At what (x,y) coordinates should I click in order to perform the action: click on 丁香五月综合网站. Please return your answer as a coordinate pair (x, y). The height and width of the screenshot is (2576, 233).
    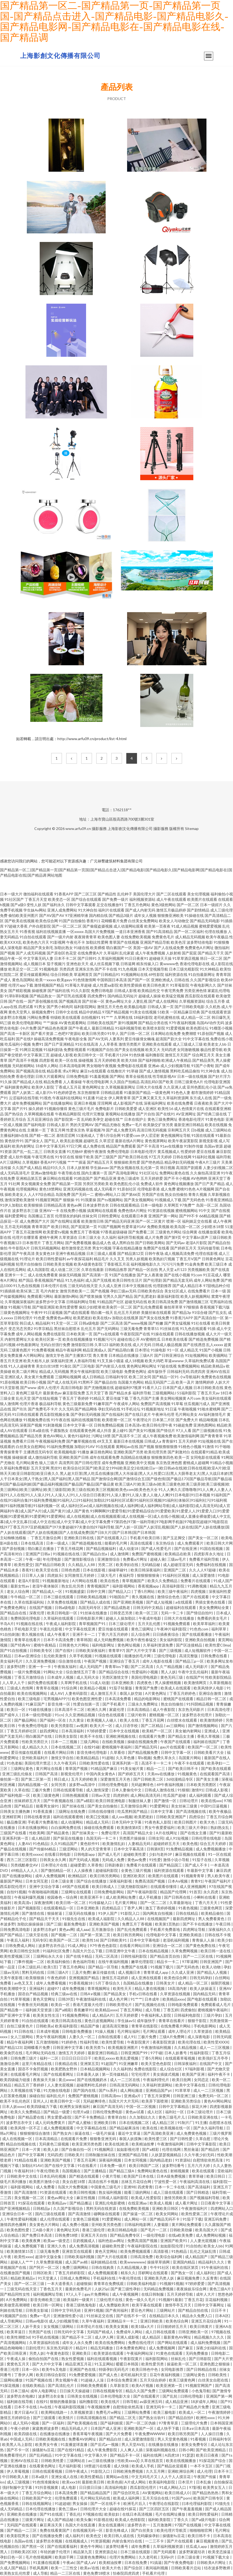
    Looking at the image, I should click on (37, 2492).